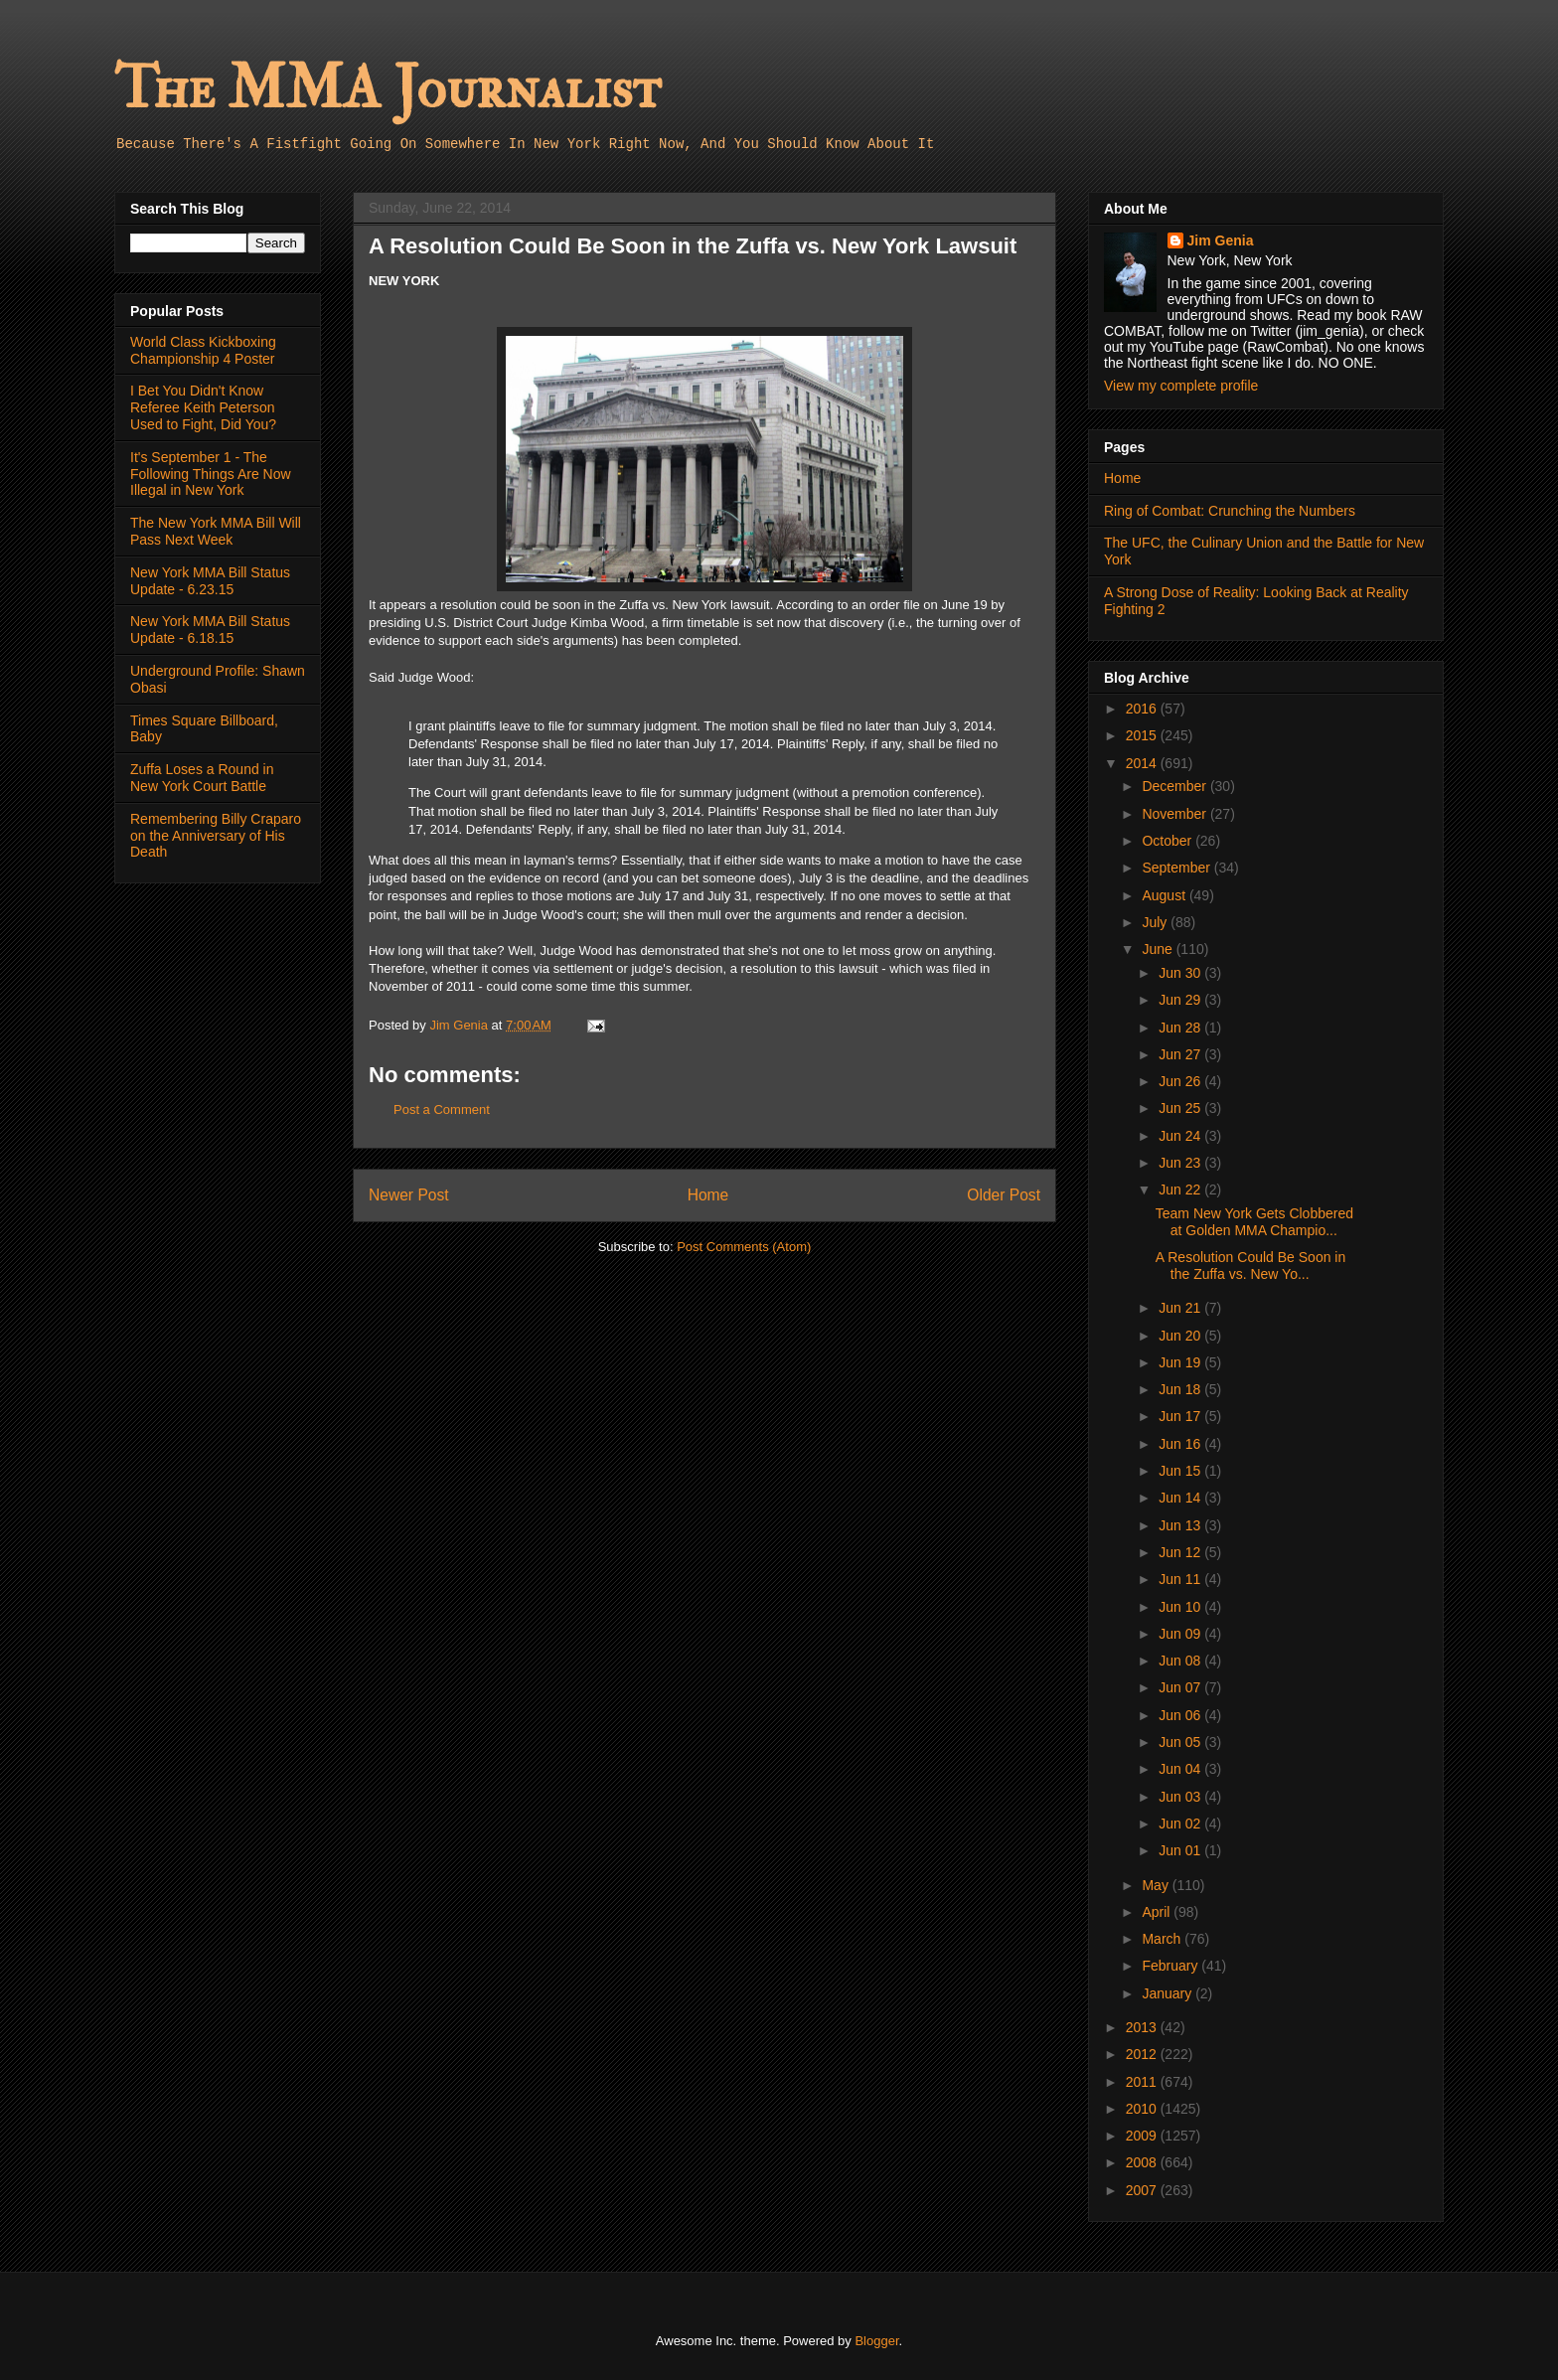 The width and height of the screenshot is (1558, 2380). What do you see at coordinates (210, 629) in the screenshot?
I see `New York MMA Bill Status Update - 6.18.15` at bounding box center [210, 629].